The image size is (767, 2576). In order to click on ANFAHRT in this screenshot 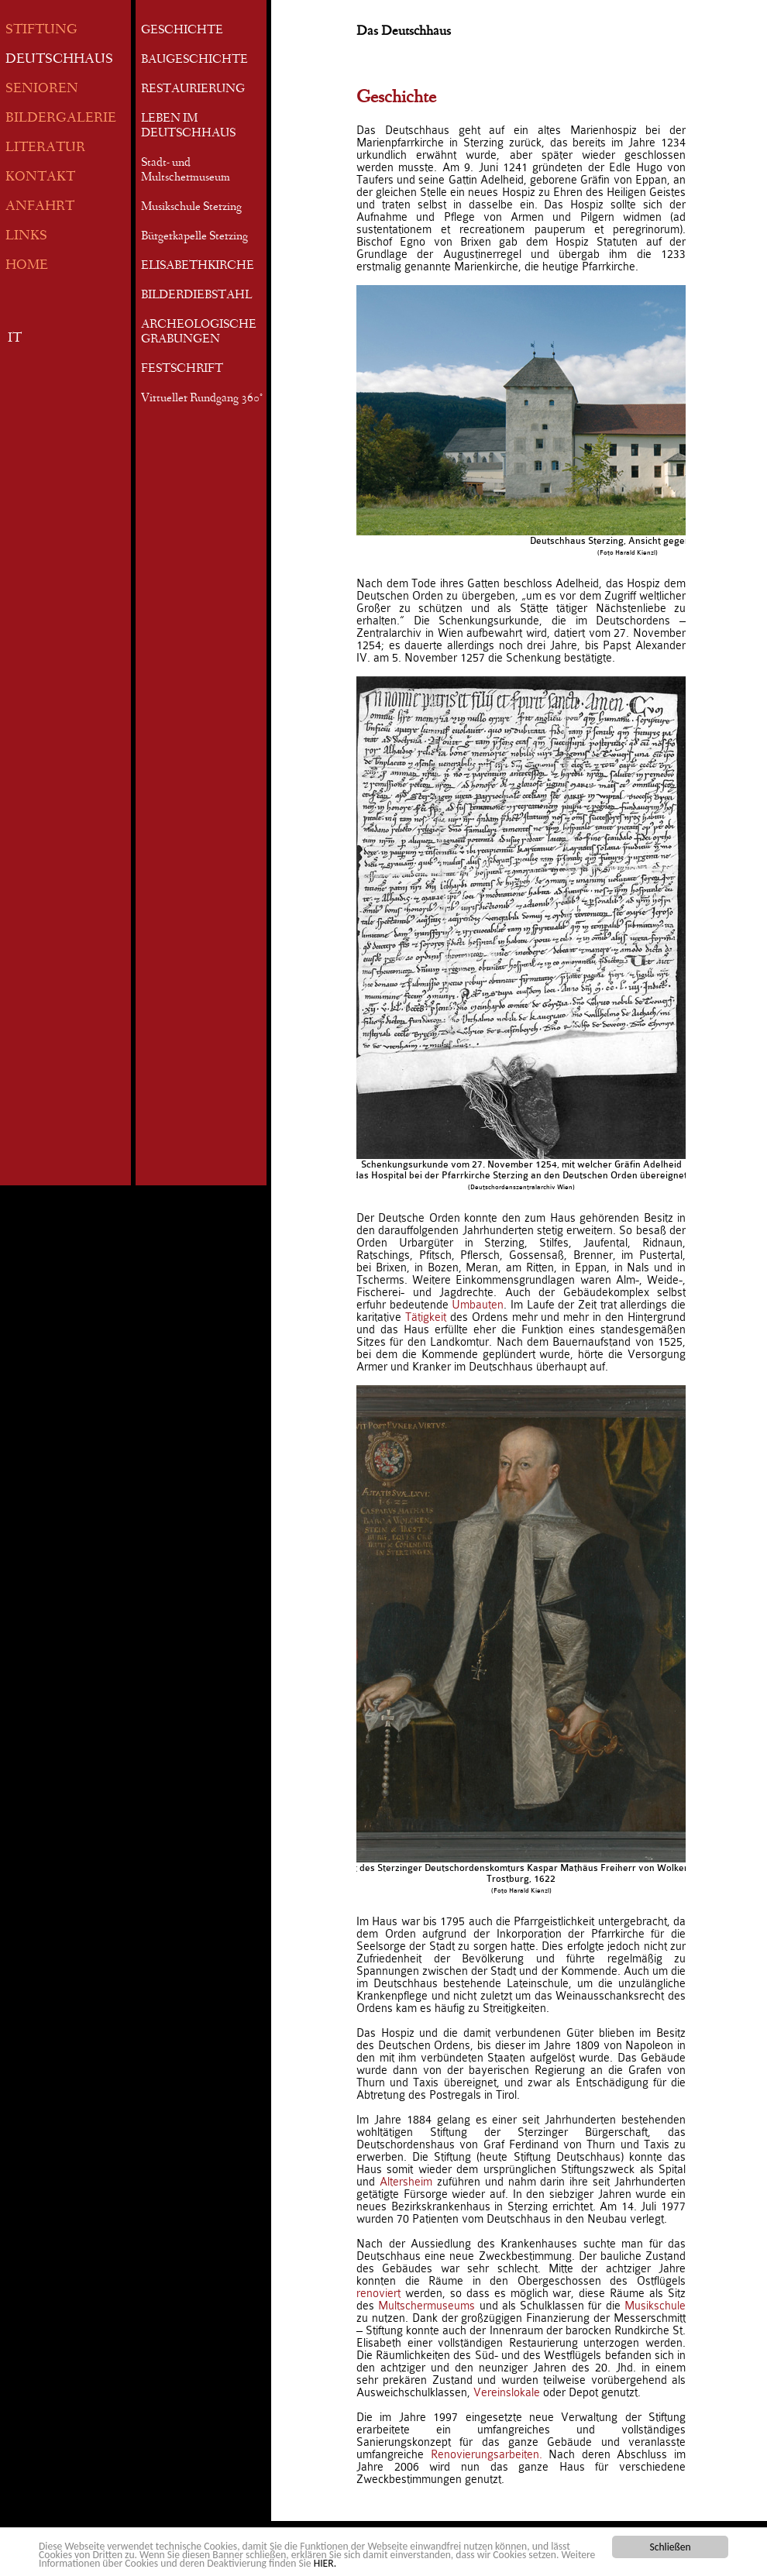, I will do `click(39, 207)`.